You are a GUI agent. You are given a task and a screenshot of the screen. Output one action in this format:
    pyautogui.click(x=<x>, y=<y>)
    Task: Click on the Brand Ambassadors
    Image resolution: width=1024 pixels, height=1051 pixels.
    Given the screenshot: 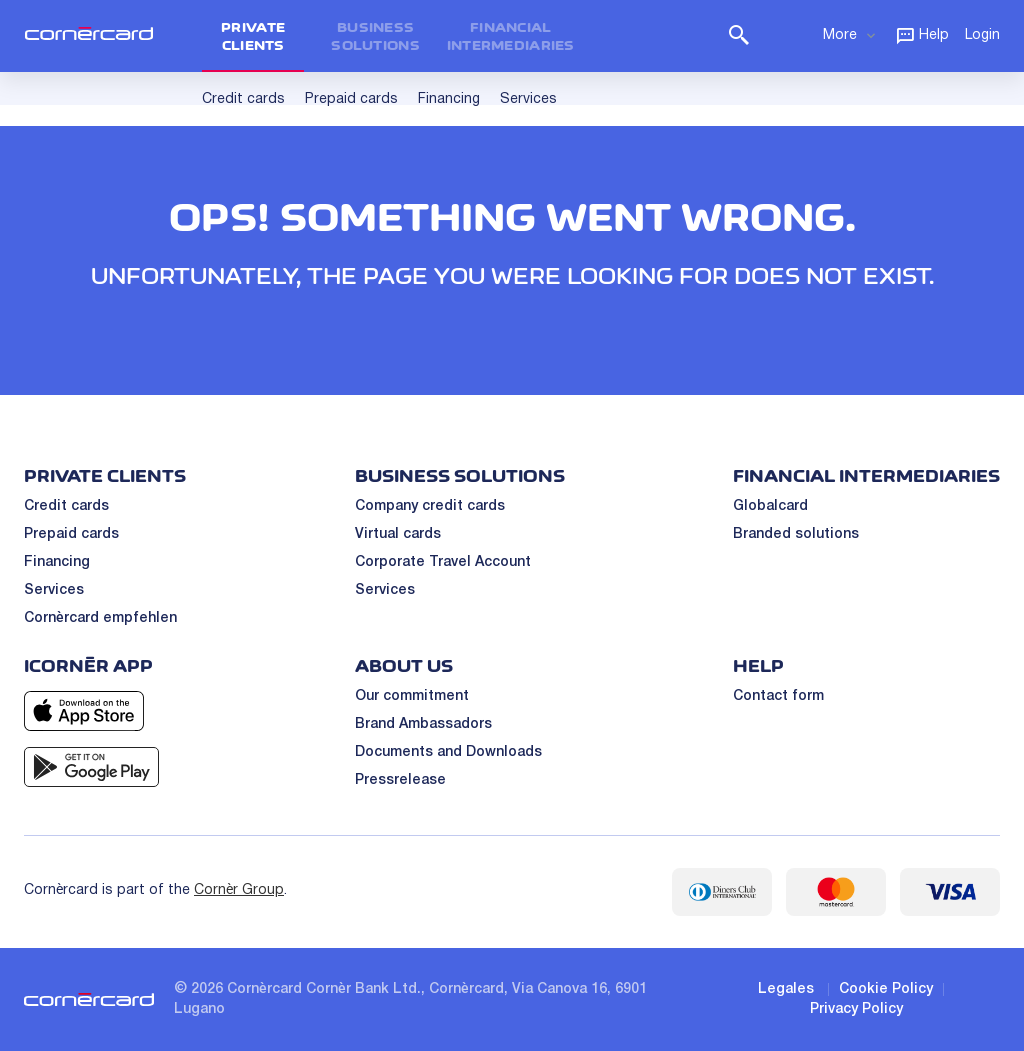 What is the action you would take?
    pyautogui.click(x=423, y=724)
    